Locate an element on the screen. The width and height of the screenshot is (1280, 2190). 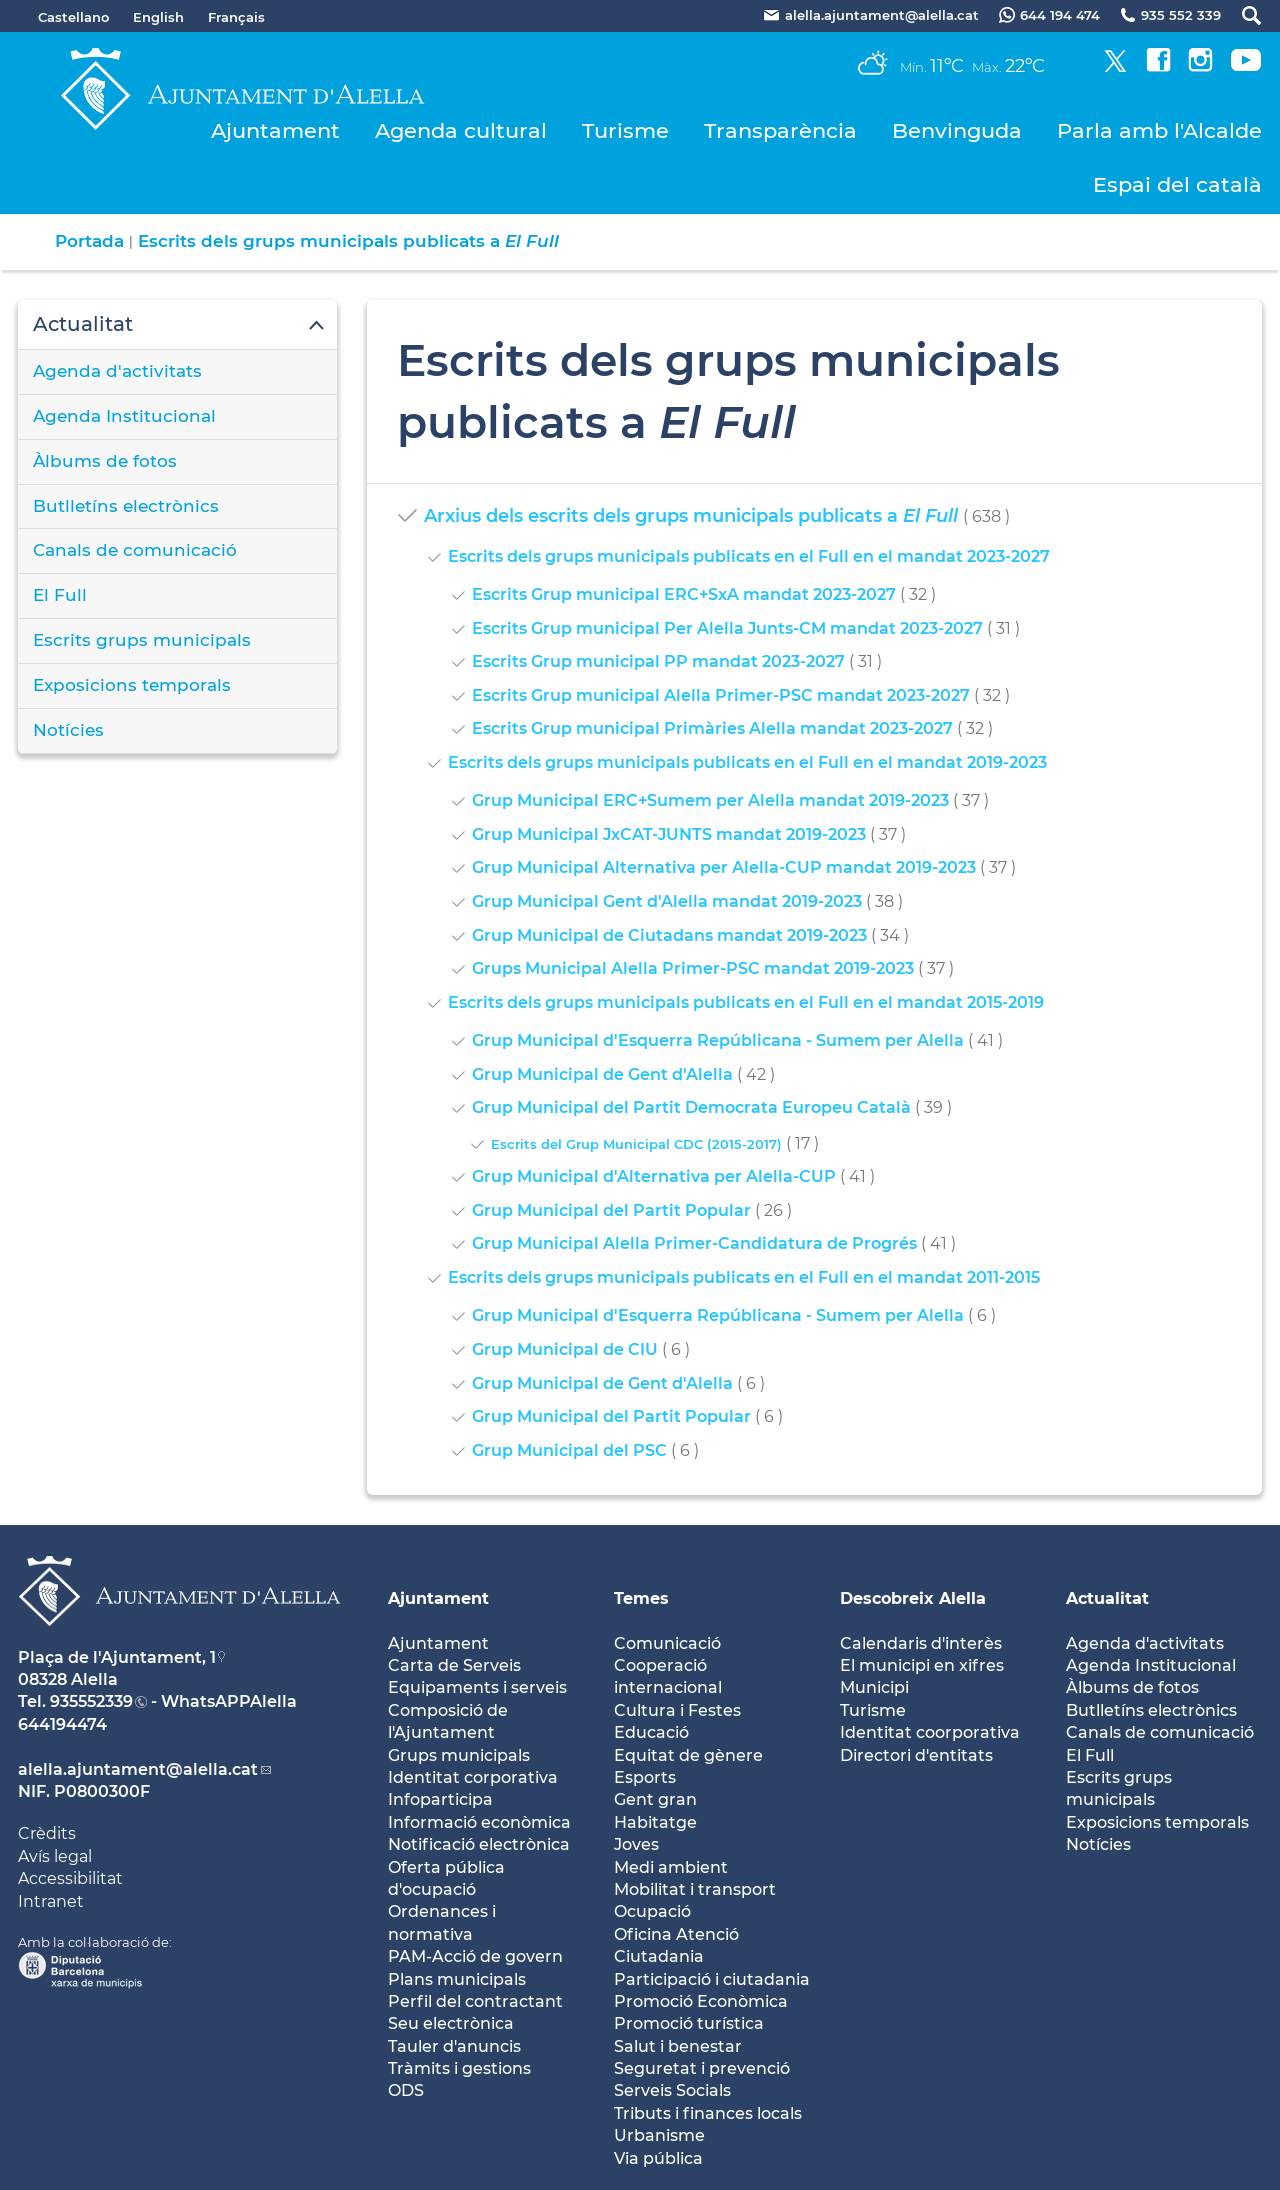
Escrits dels grups municipals publicats en el Full en el mandat 2015-2019 is located at coordinates (746, 1002).